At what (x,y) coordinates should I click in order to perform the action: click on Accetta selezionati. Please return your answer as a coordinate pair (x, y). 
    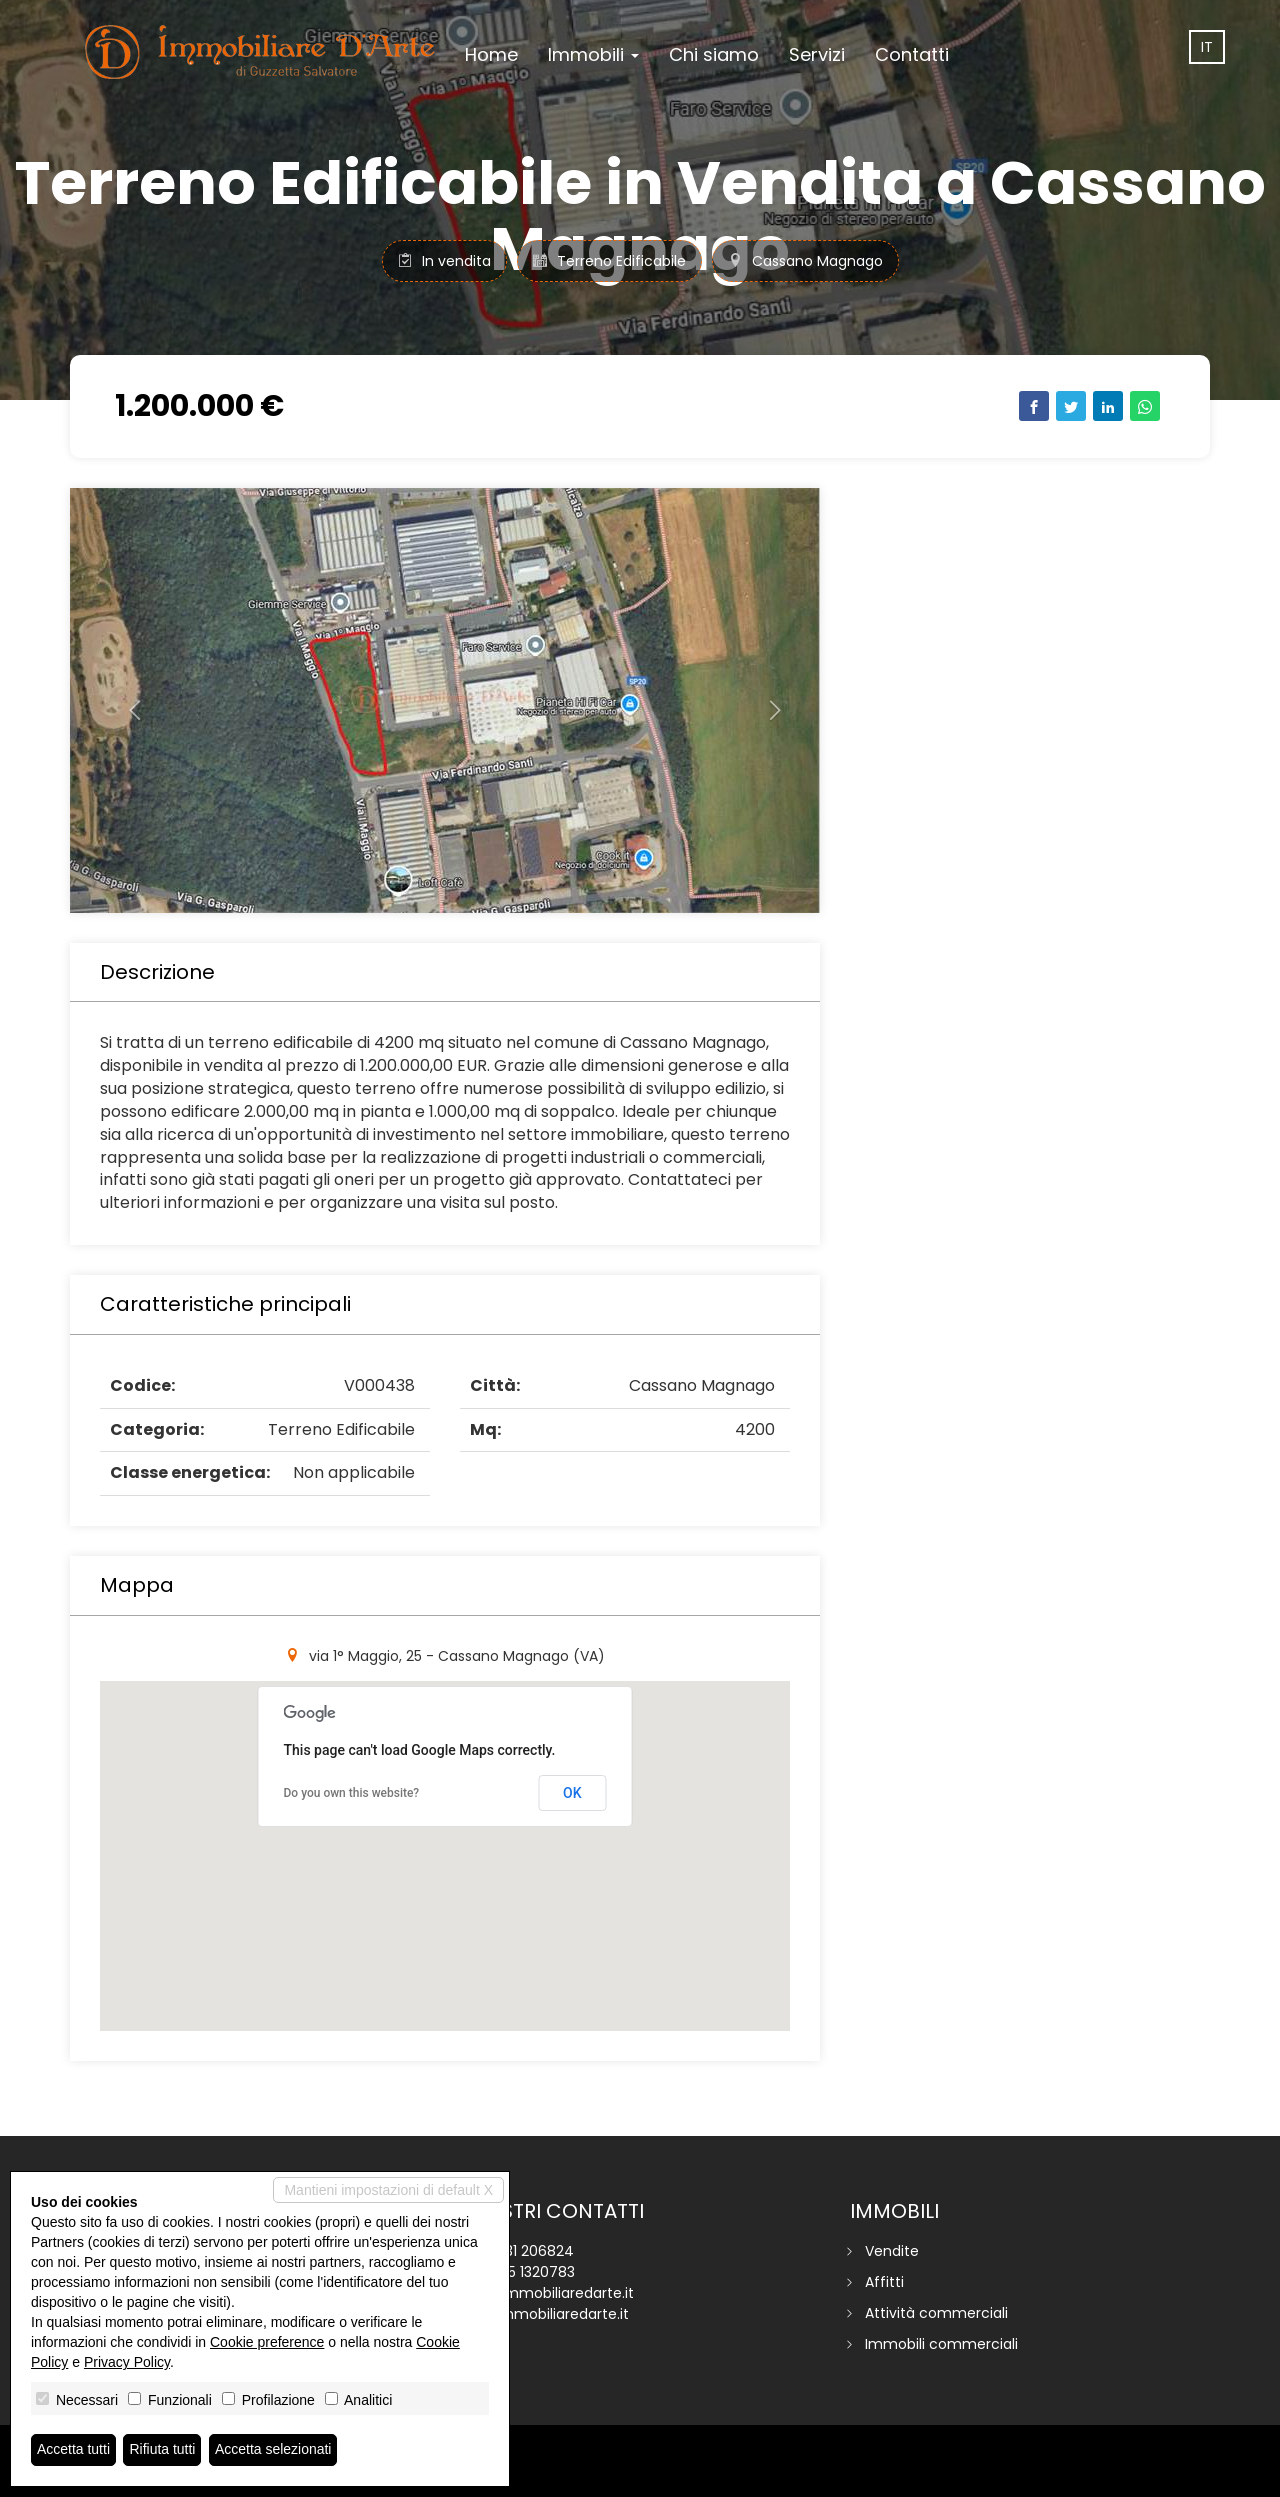
    Looking at the image, I should click on (273, 2450).